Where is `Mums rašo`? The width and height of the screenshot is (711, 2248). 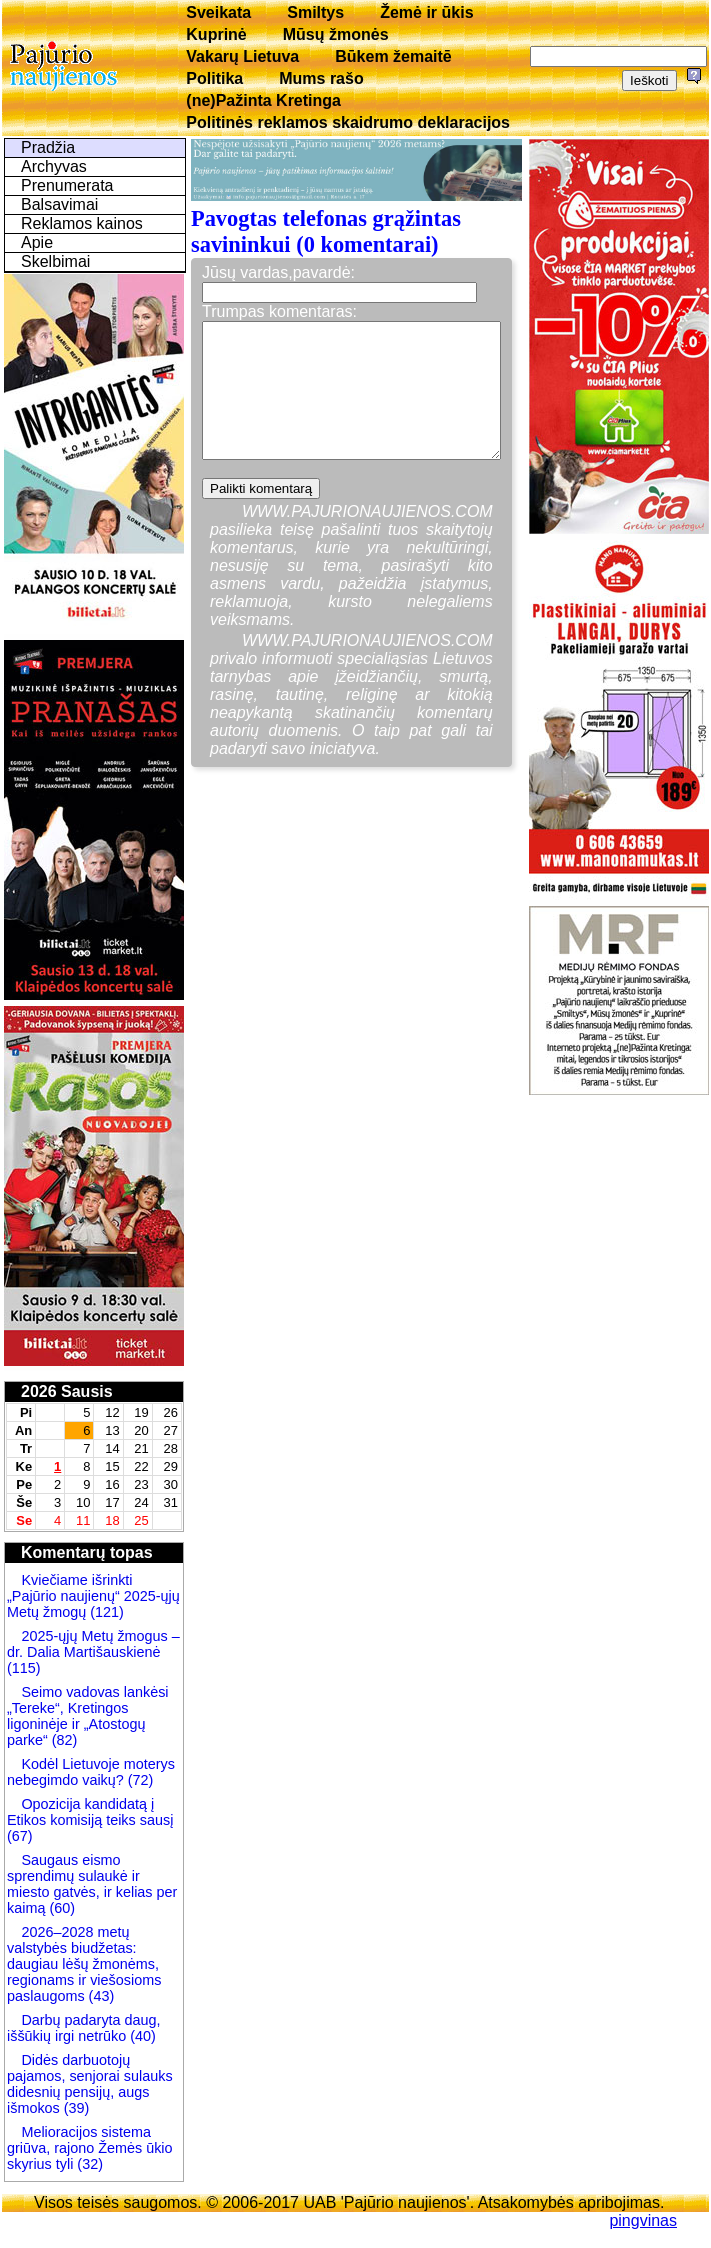
Mums rašo is located at coordinates (321, 78).